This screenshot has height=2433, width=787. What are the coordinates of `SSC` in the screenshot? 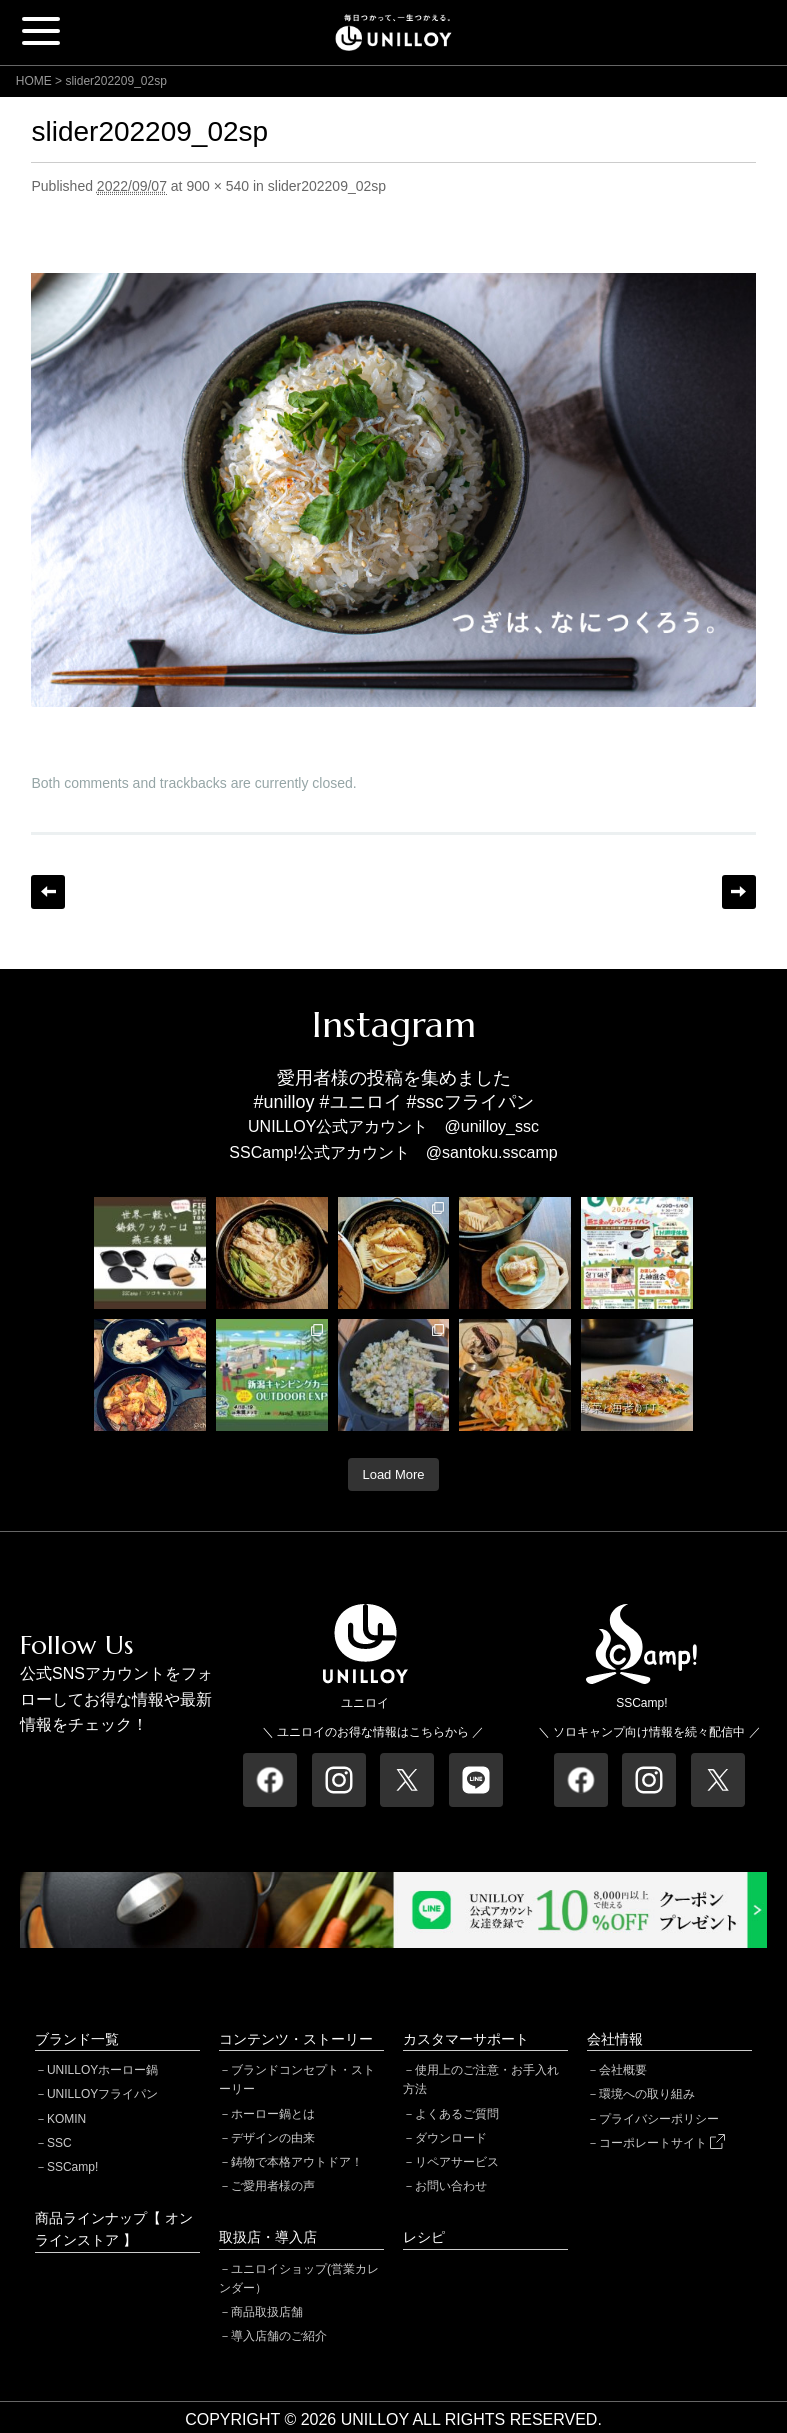 It's located at (59, 2143).